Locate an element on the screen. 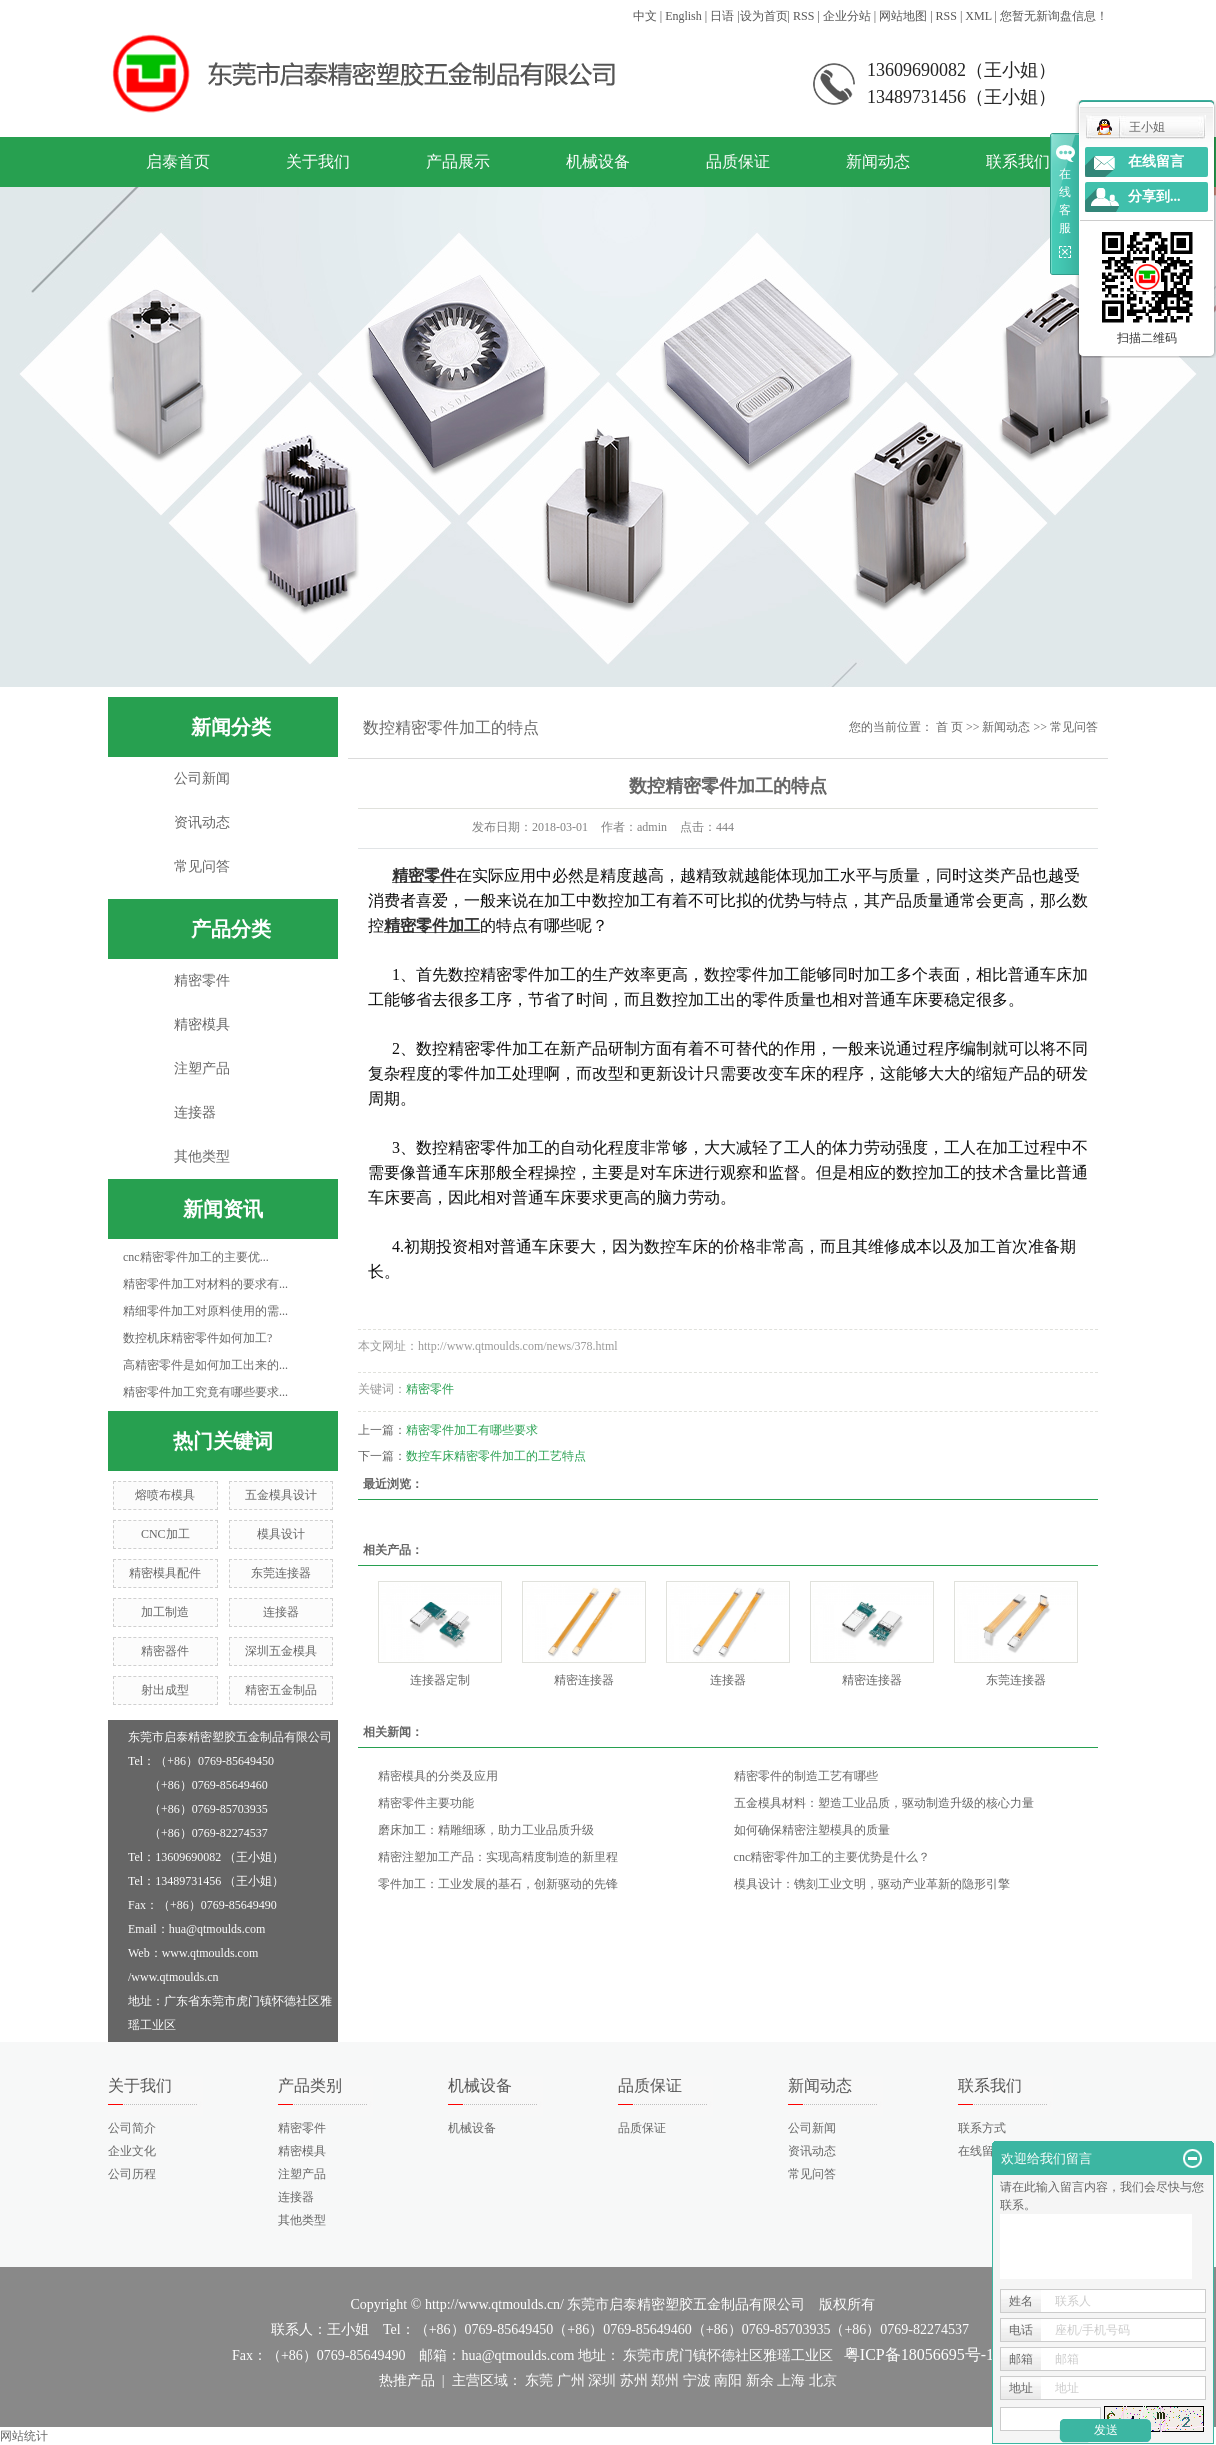 The width and height of the screenshot is (1216, 2445). 企业分站 is located at coordinates (847, 16).